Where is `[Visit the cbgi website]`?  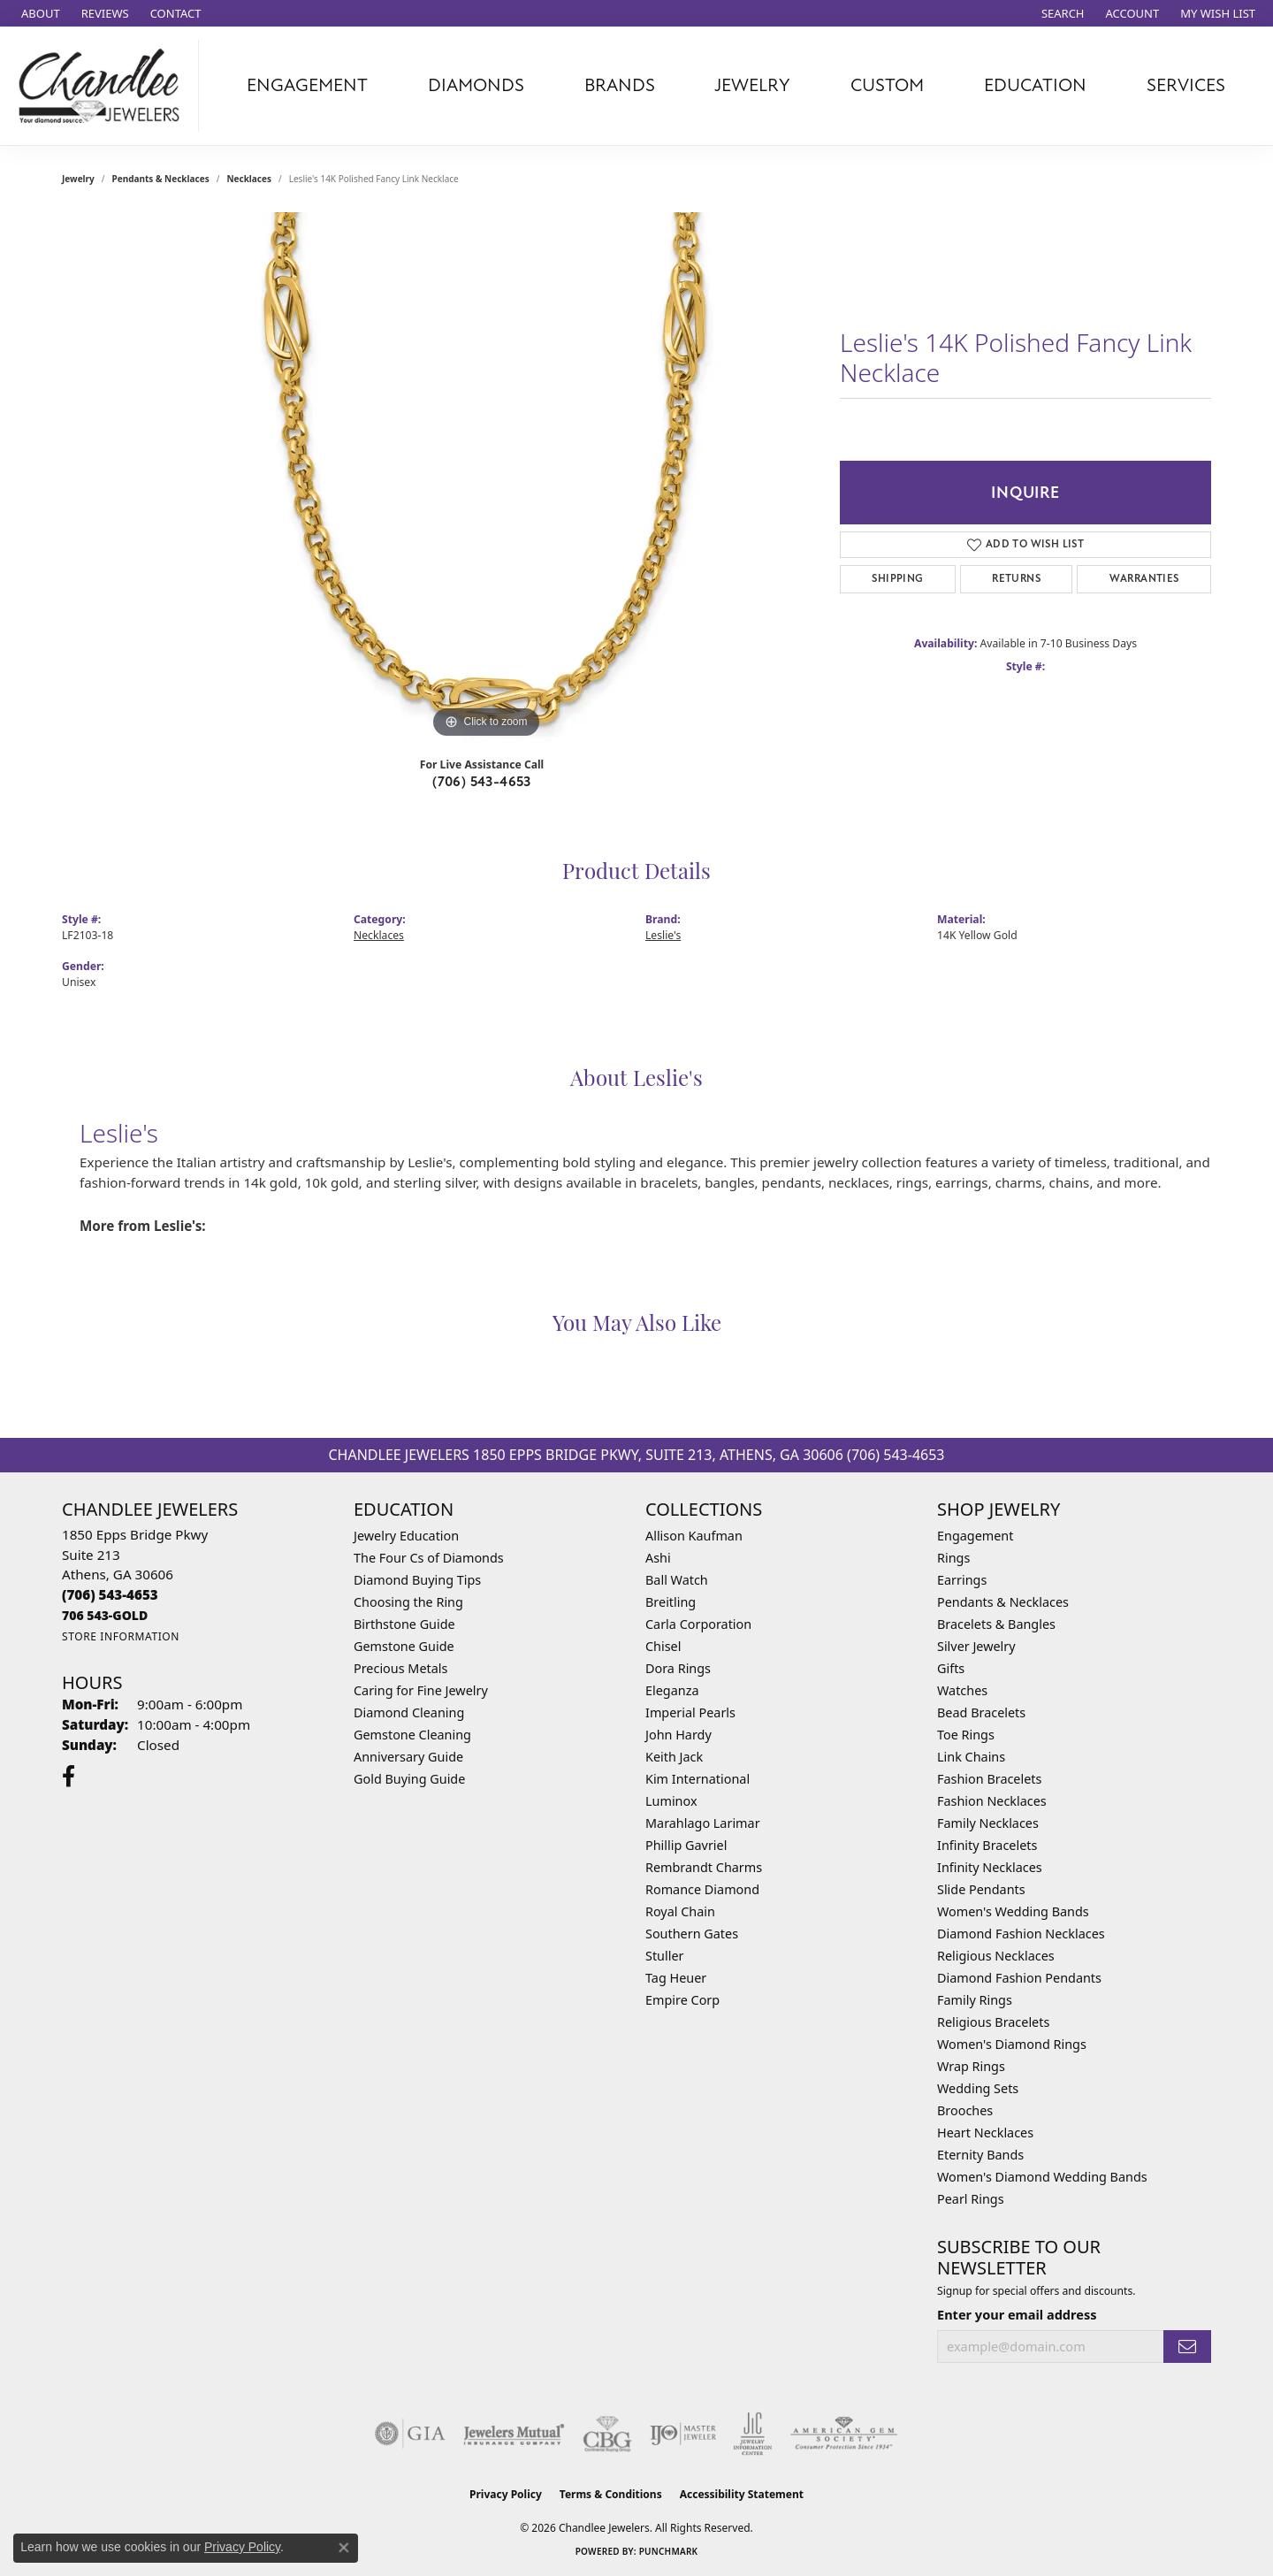 [Visit the cbgi website] is located at coordinates (607, 2434).